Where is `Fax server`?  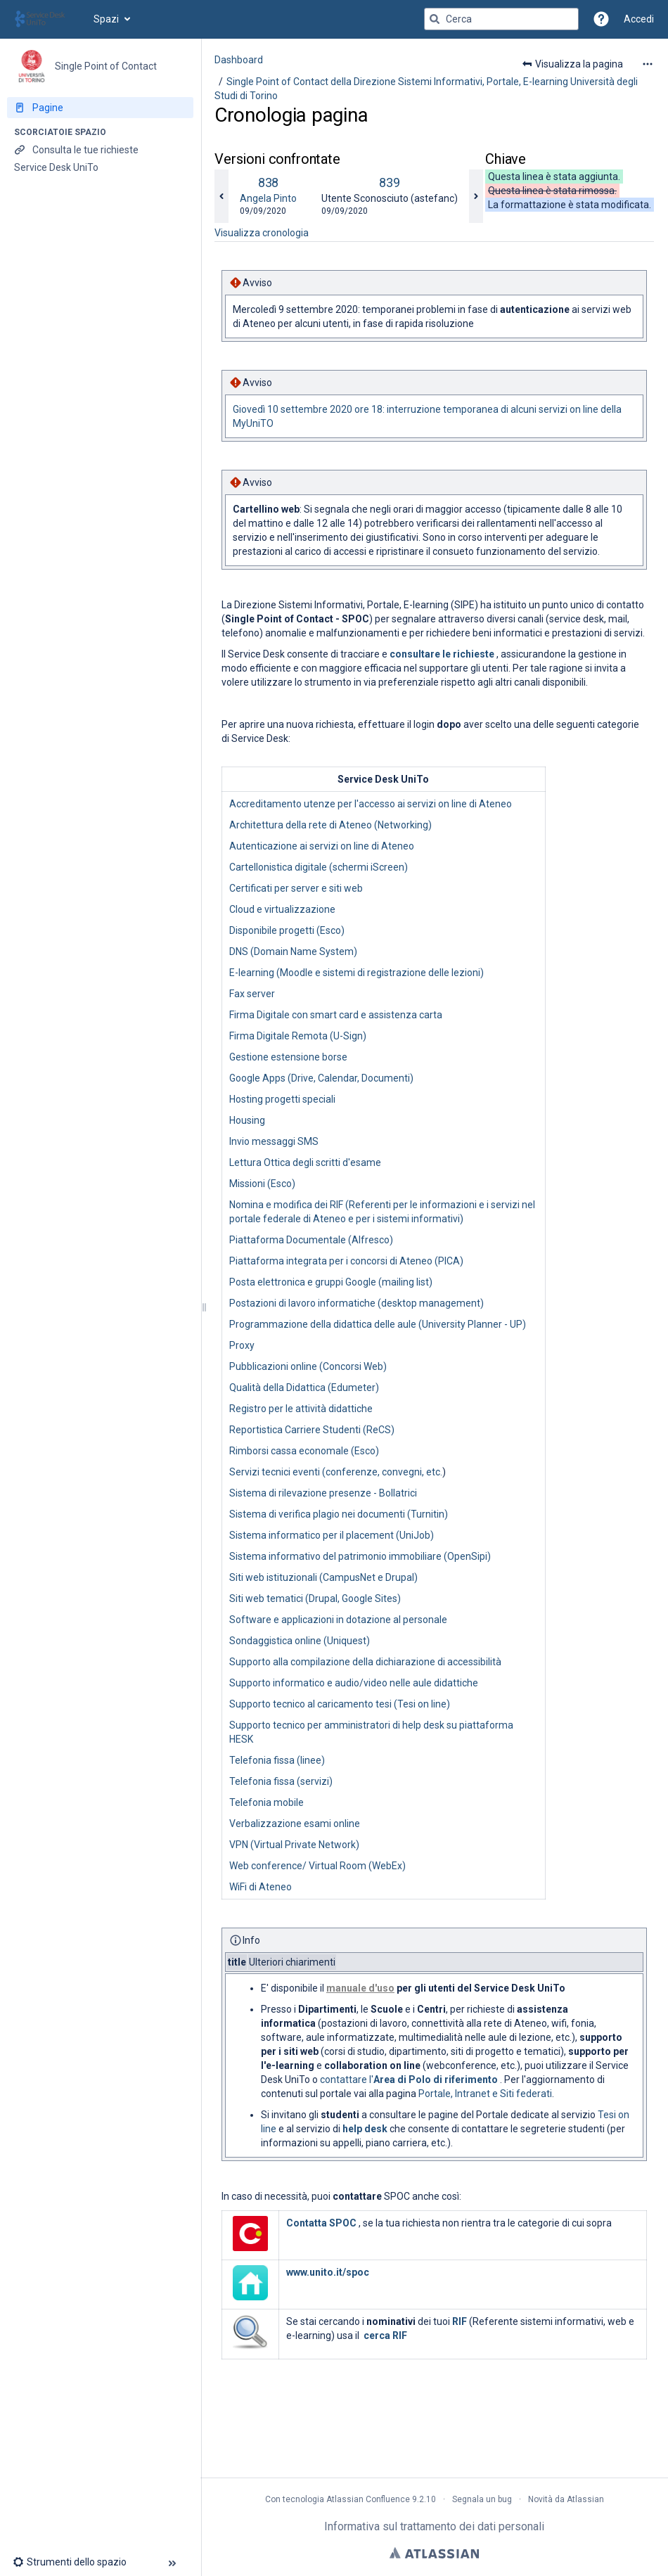
Fax server is located at coordinates (252, 993).